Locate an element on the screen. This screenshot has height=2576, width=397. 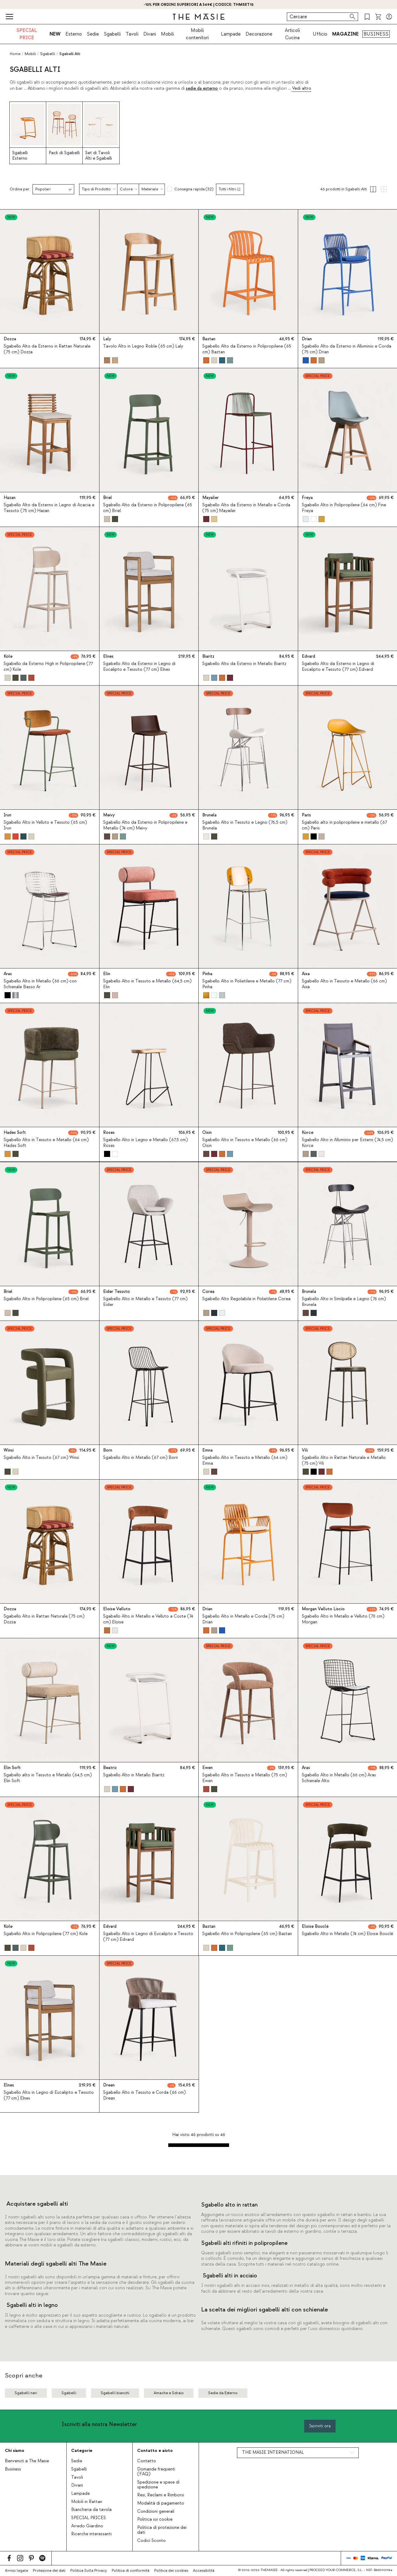
Chi siamo is located at coordinates (14, 2450).